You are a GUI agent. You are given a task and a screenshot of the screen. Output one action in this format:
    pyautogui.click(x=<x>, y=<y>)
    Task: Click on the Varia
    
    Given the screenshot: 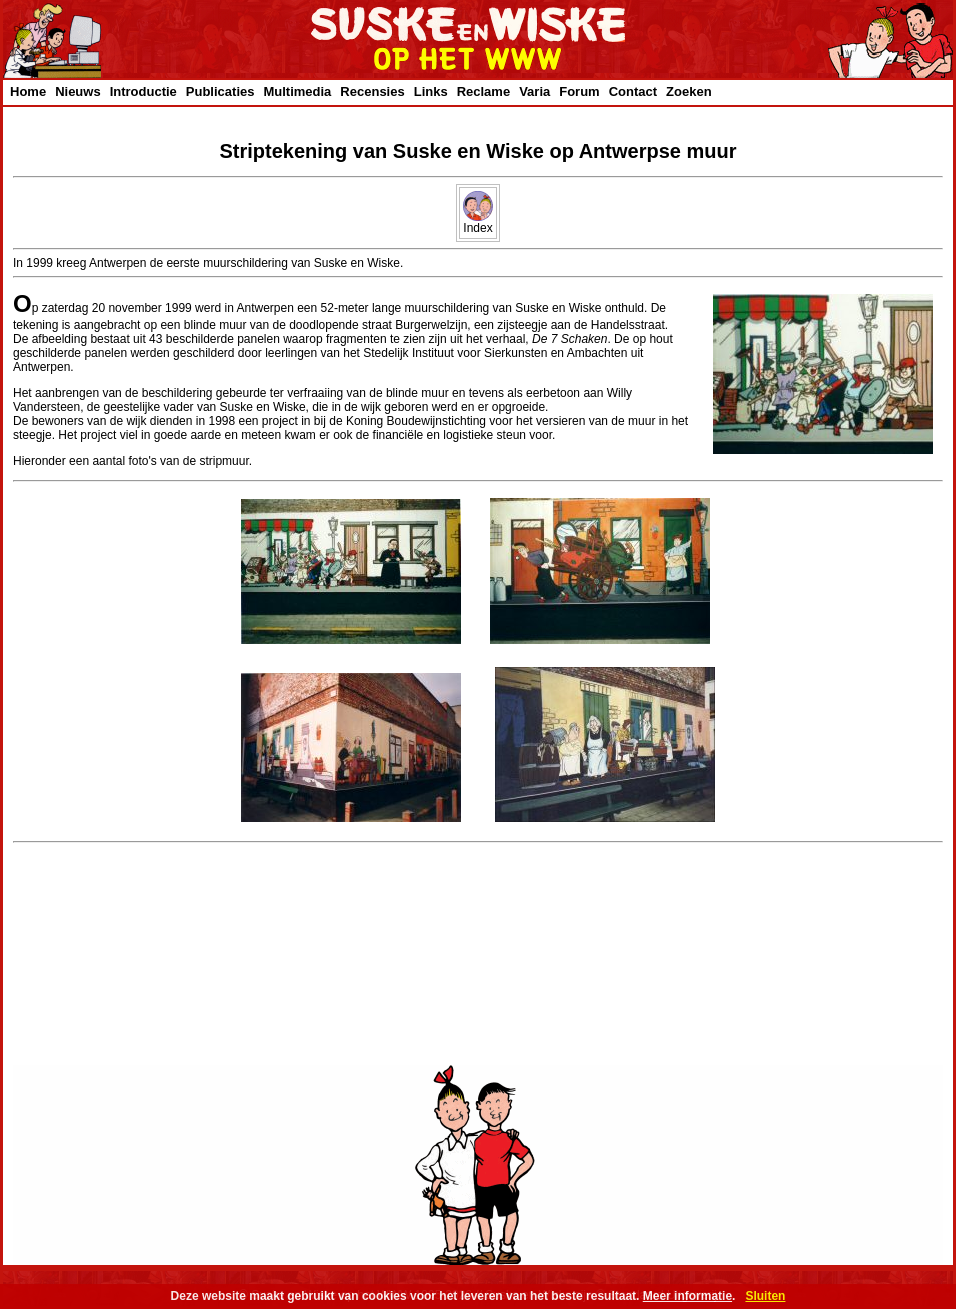 What is the action you would take?
    pyautogui.click(x=534, y=91)
    